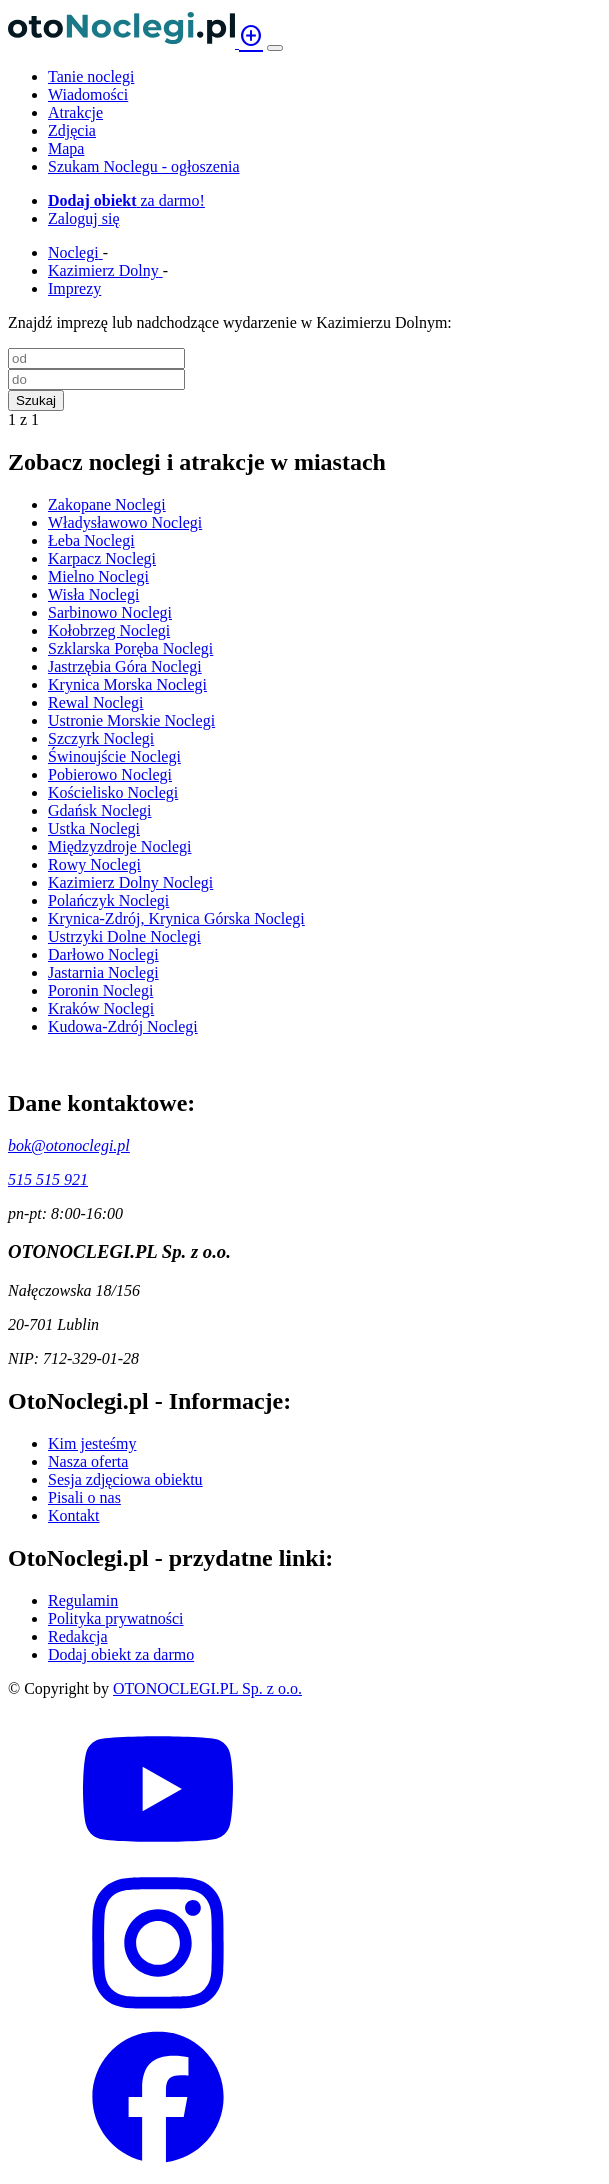 The height and width of the screenshot is (2184, 609). I want to click on Władysławowo Noclegi, so click(125, 522).